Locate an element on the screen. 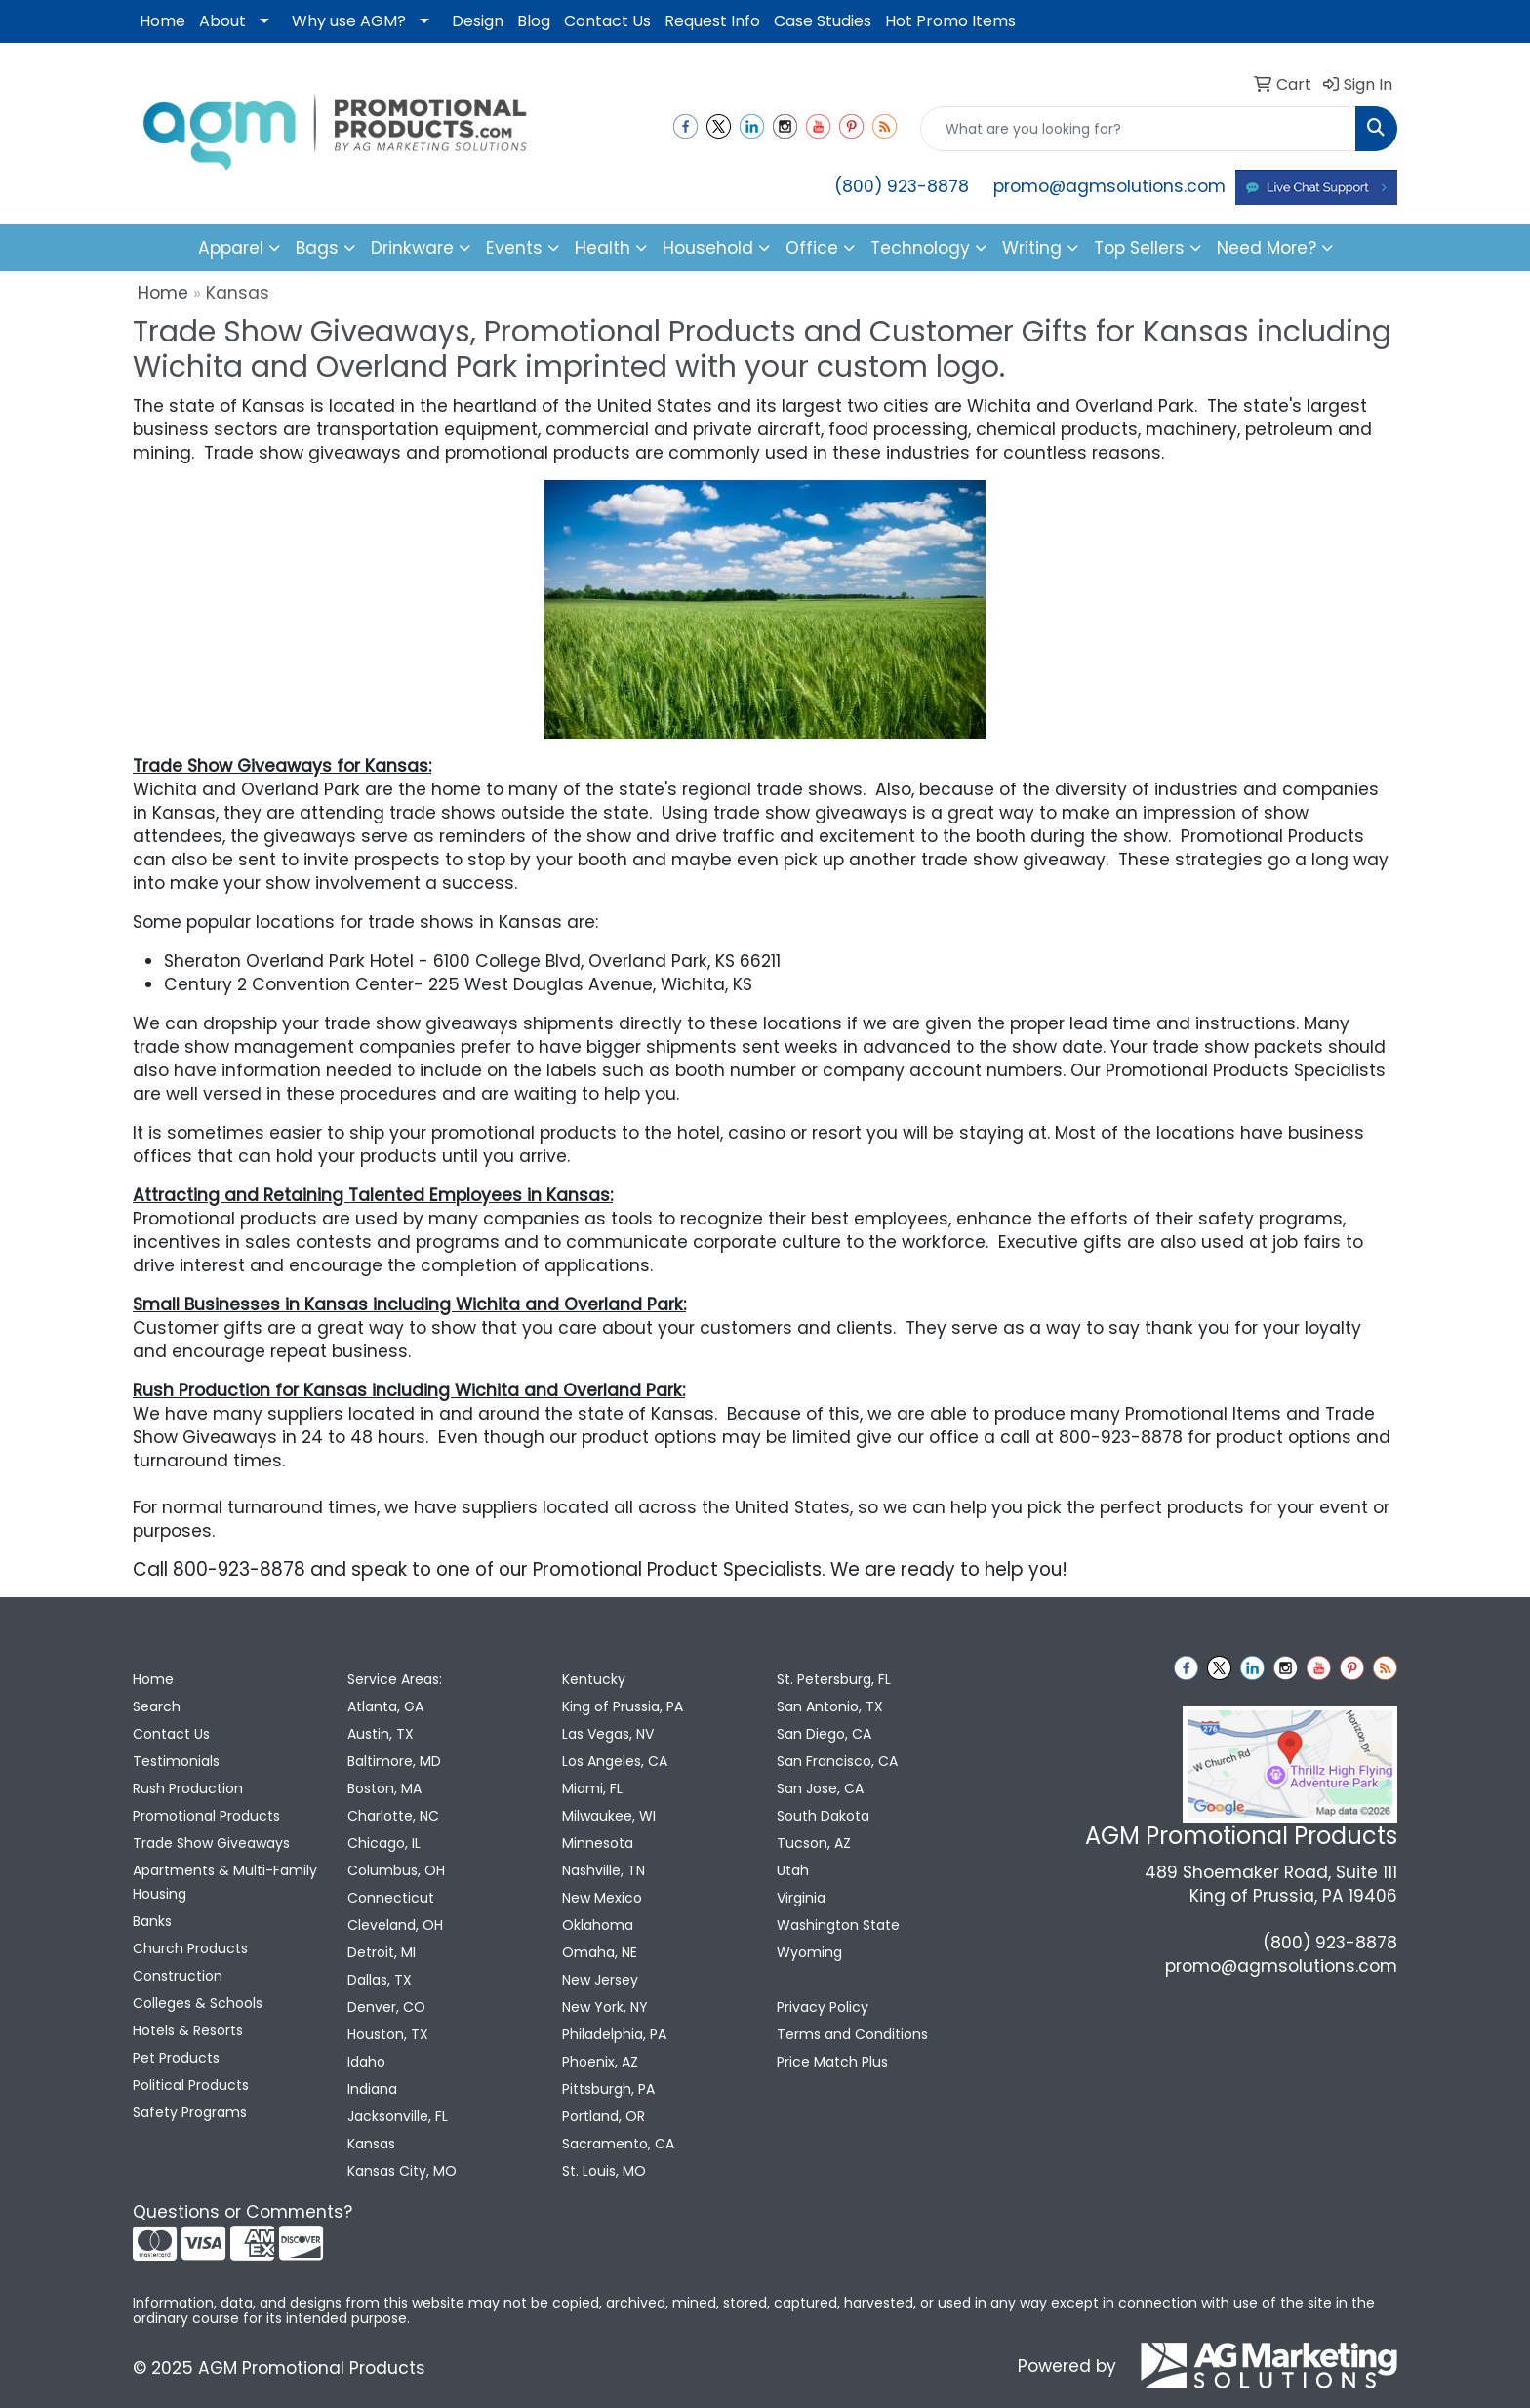 The width and height of the screenshot is (1530, 2408). Home is located at coordinates (162, 21).